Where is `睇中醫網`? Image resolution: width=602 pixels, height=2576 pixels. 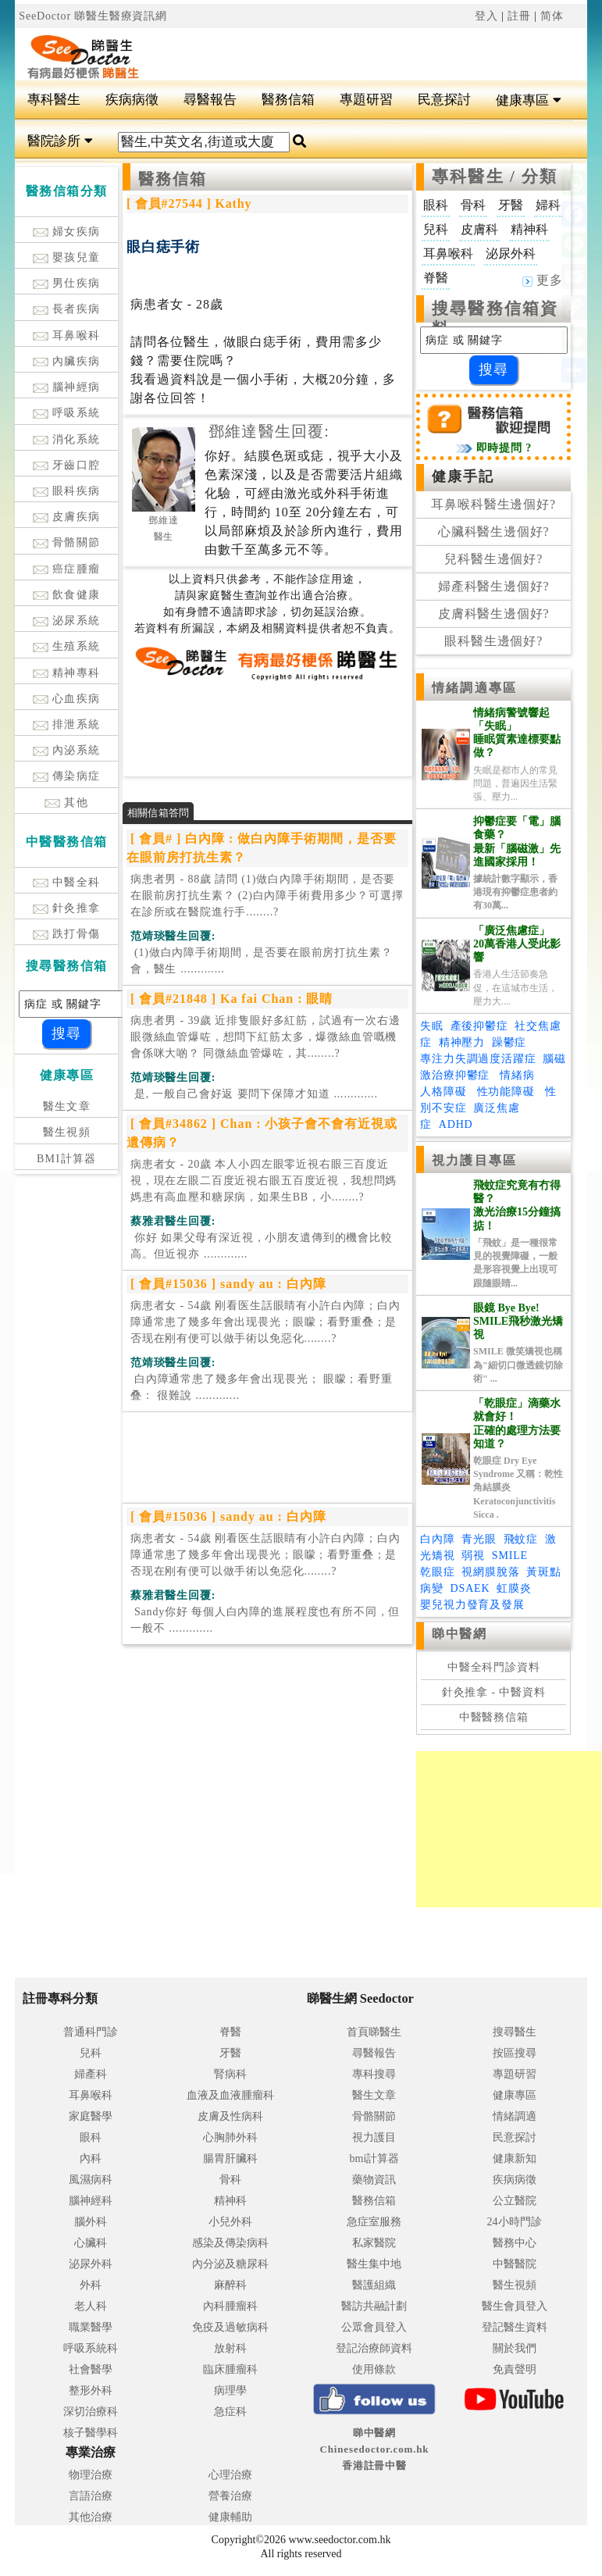 睇中醫網 is located at coordinates (459, 1633).